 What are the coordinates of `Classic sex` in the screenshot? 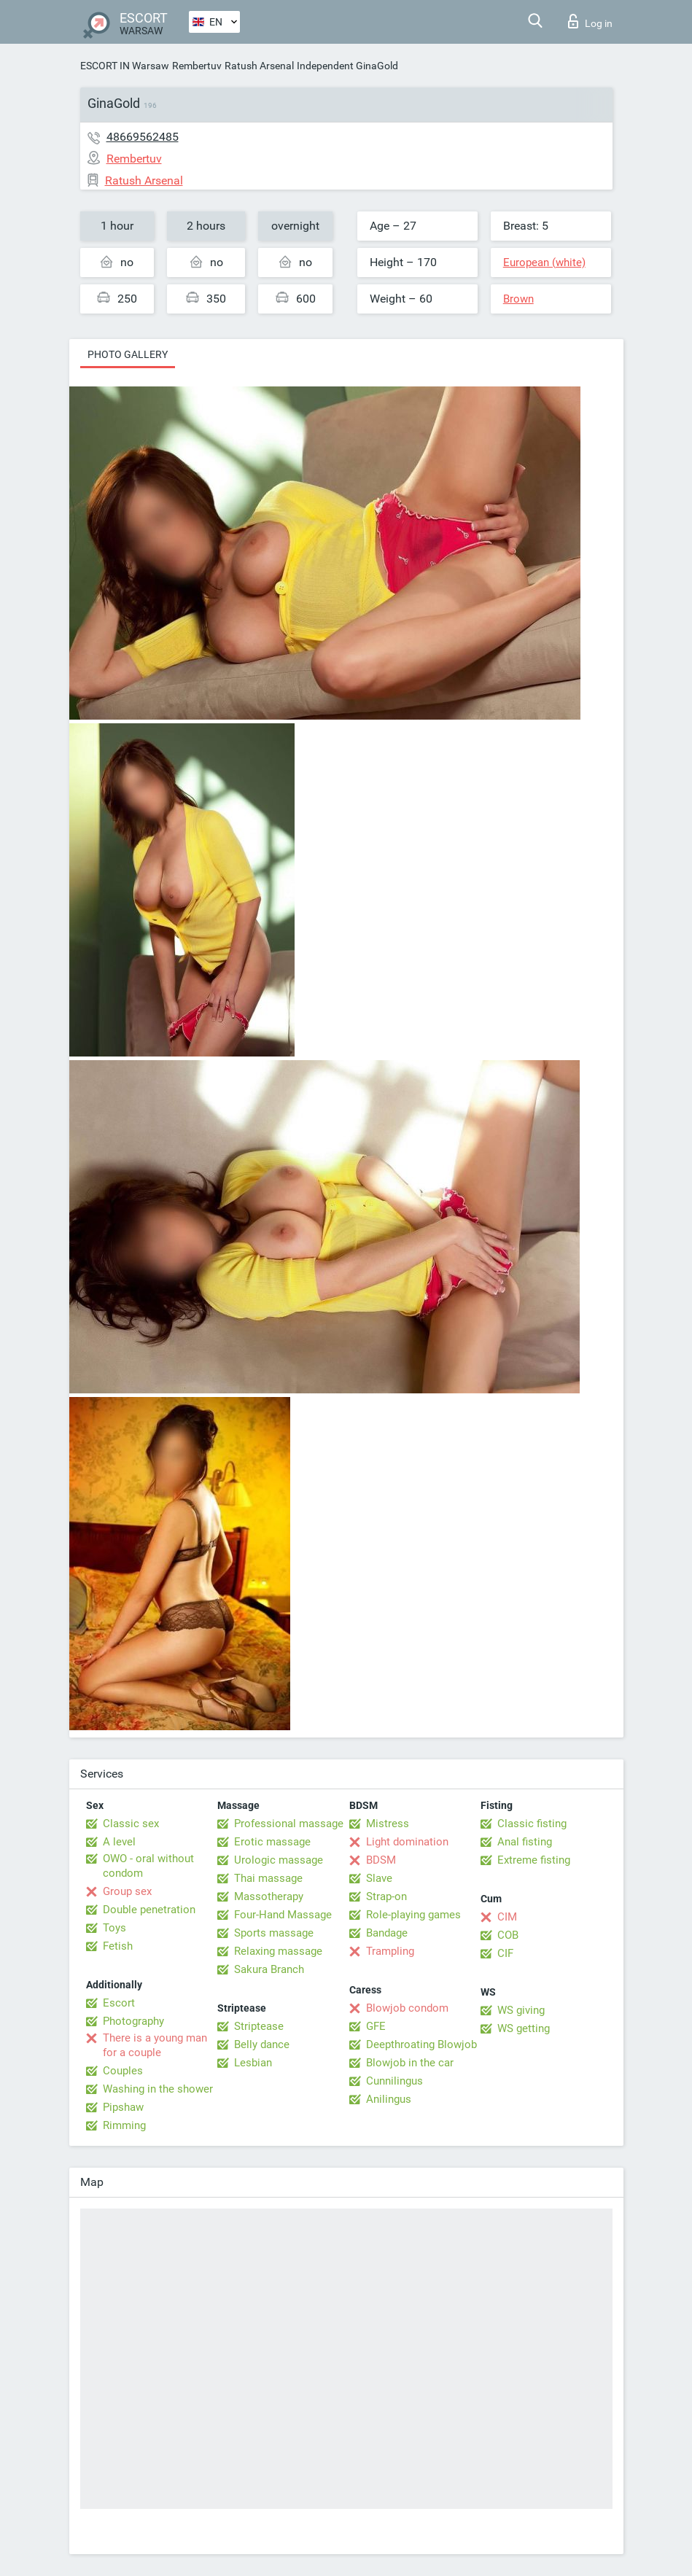 It's located at (131, 1823).